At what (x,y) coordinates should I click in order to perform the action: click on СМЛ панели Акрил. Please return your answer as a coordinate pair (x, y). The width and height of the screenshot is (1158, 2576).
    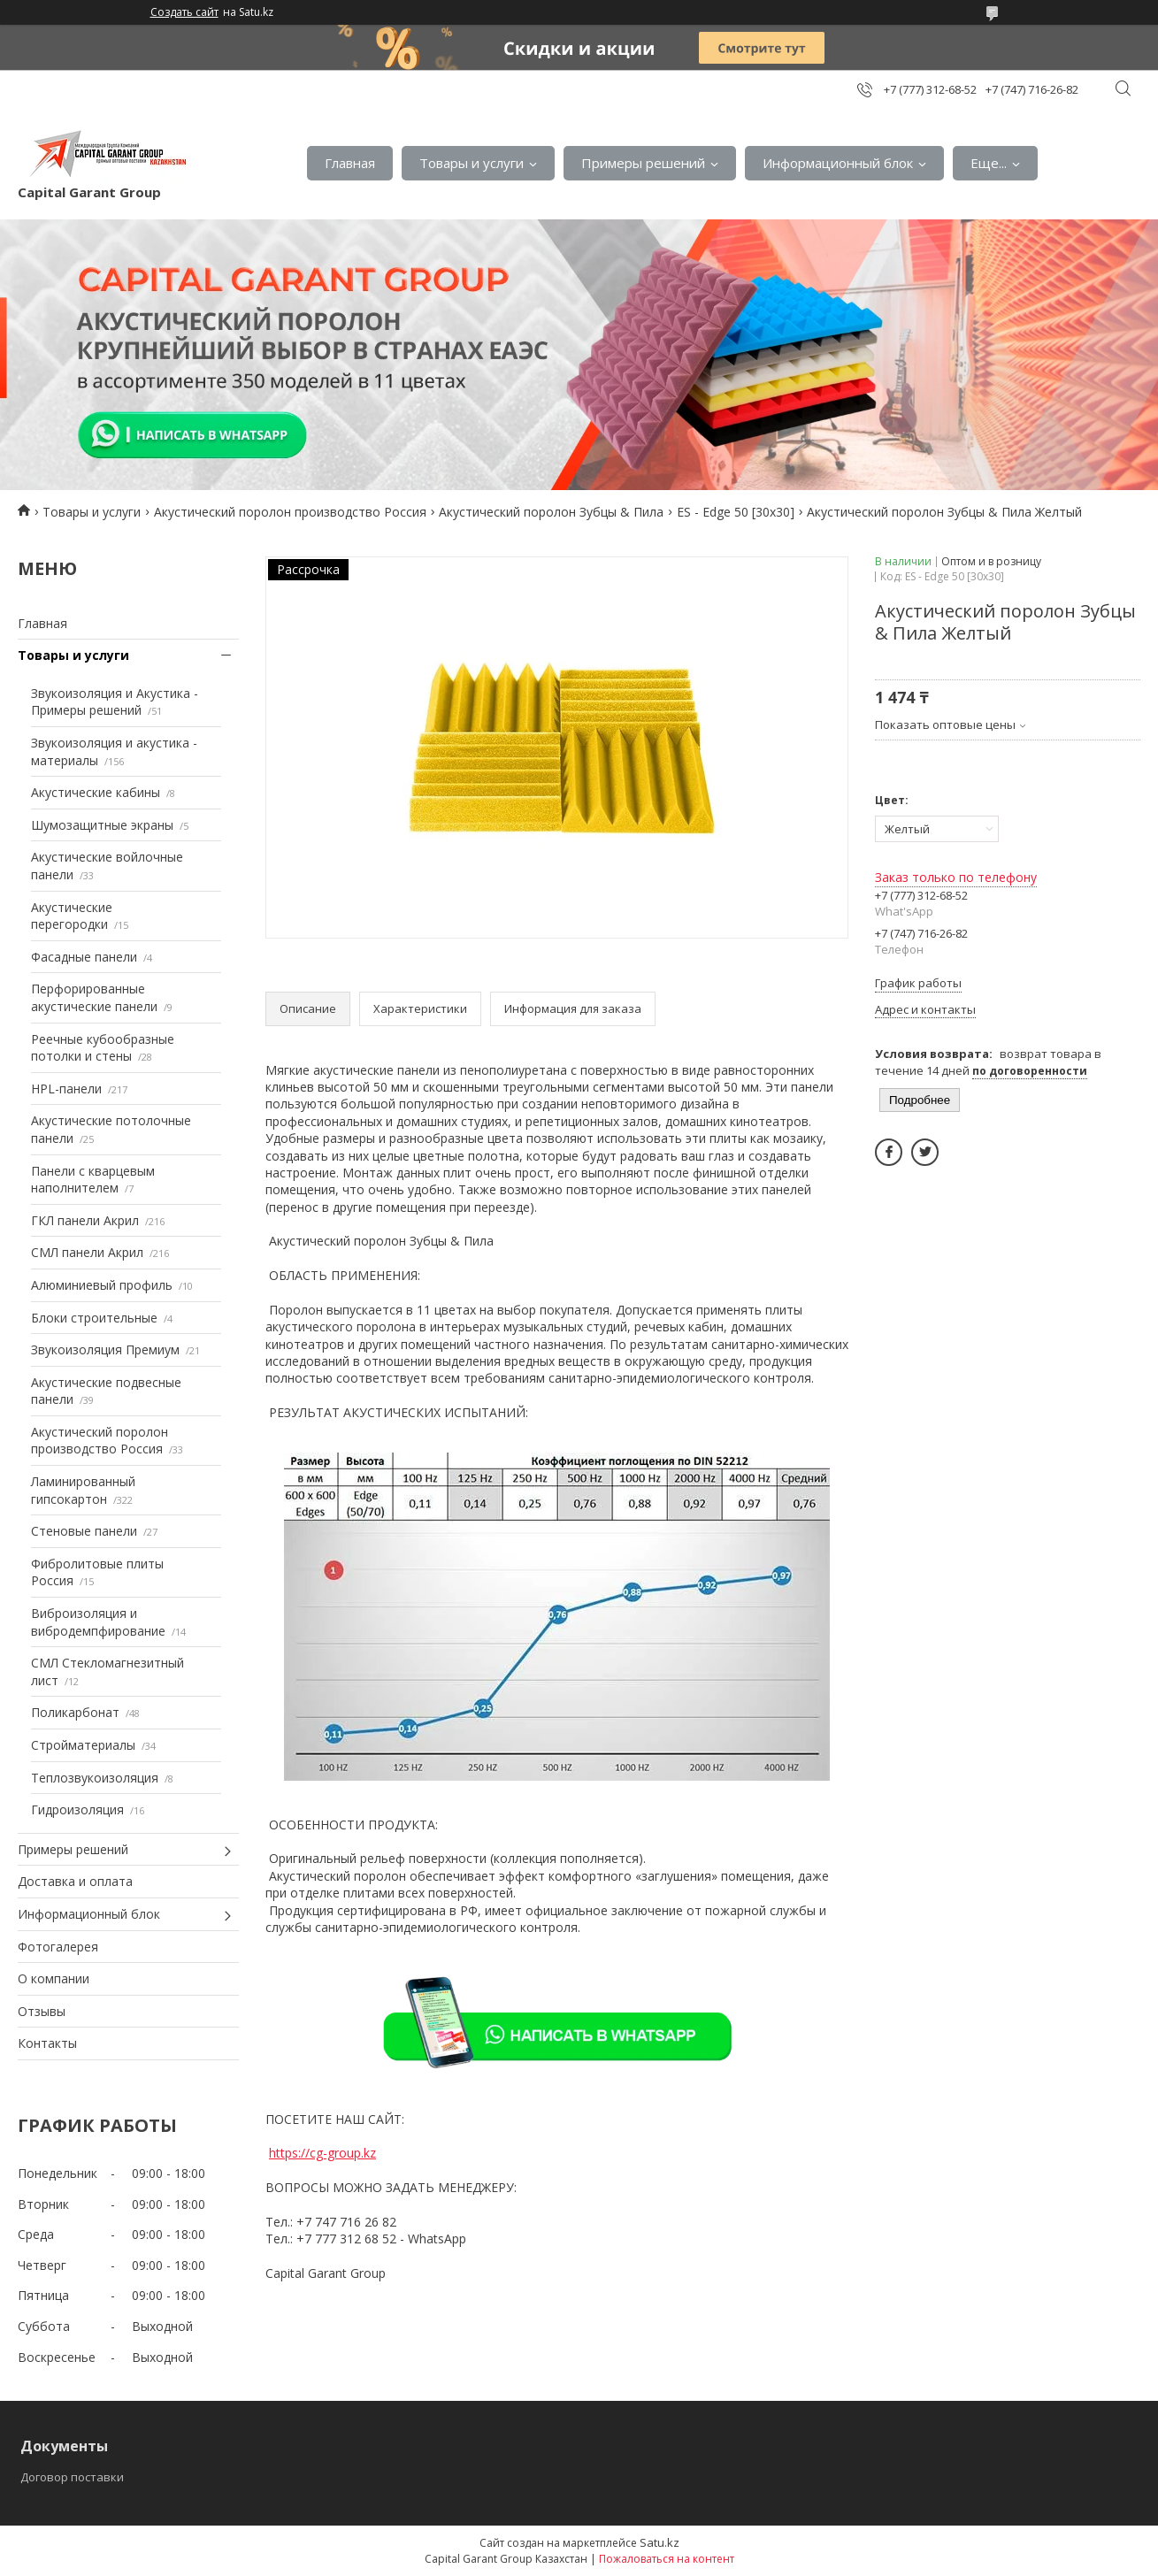
    Looking at the image, I should click on (87, 1252).